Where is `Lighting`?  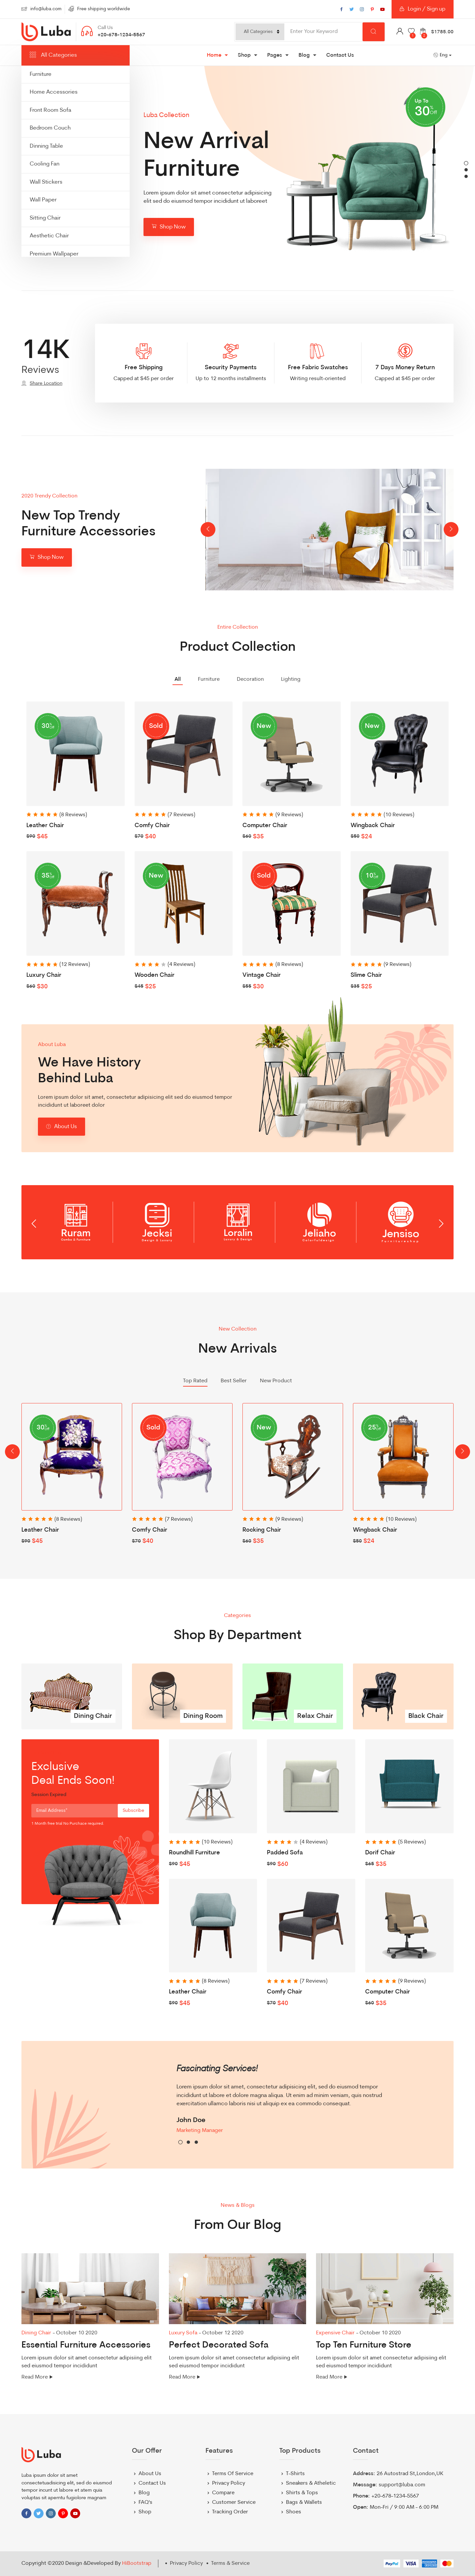 Lighting is located at coordinates (291, 679).